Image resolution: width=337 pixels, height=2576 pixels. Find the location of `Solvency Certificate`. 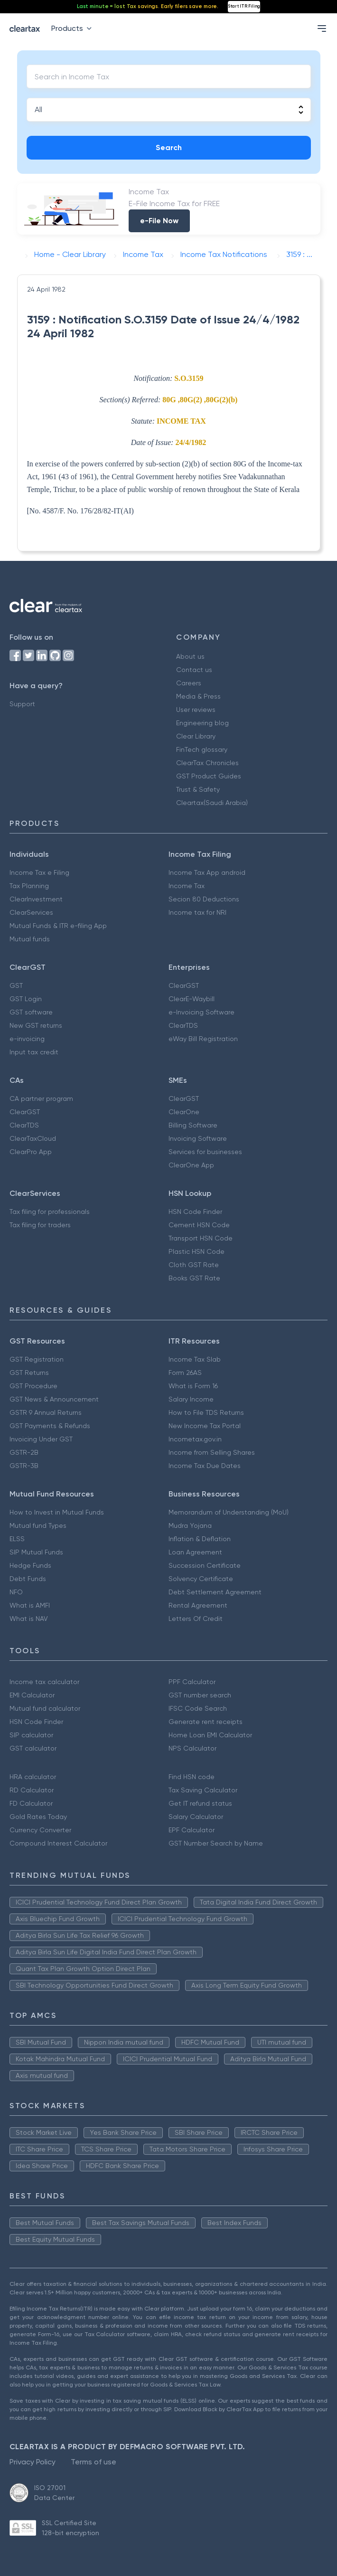

Solvency Certificate is located at coordinates (200, 1578).